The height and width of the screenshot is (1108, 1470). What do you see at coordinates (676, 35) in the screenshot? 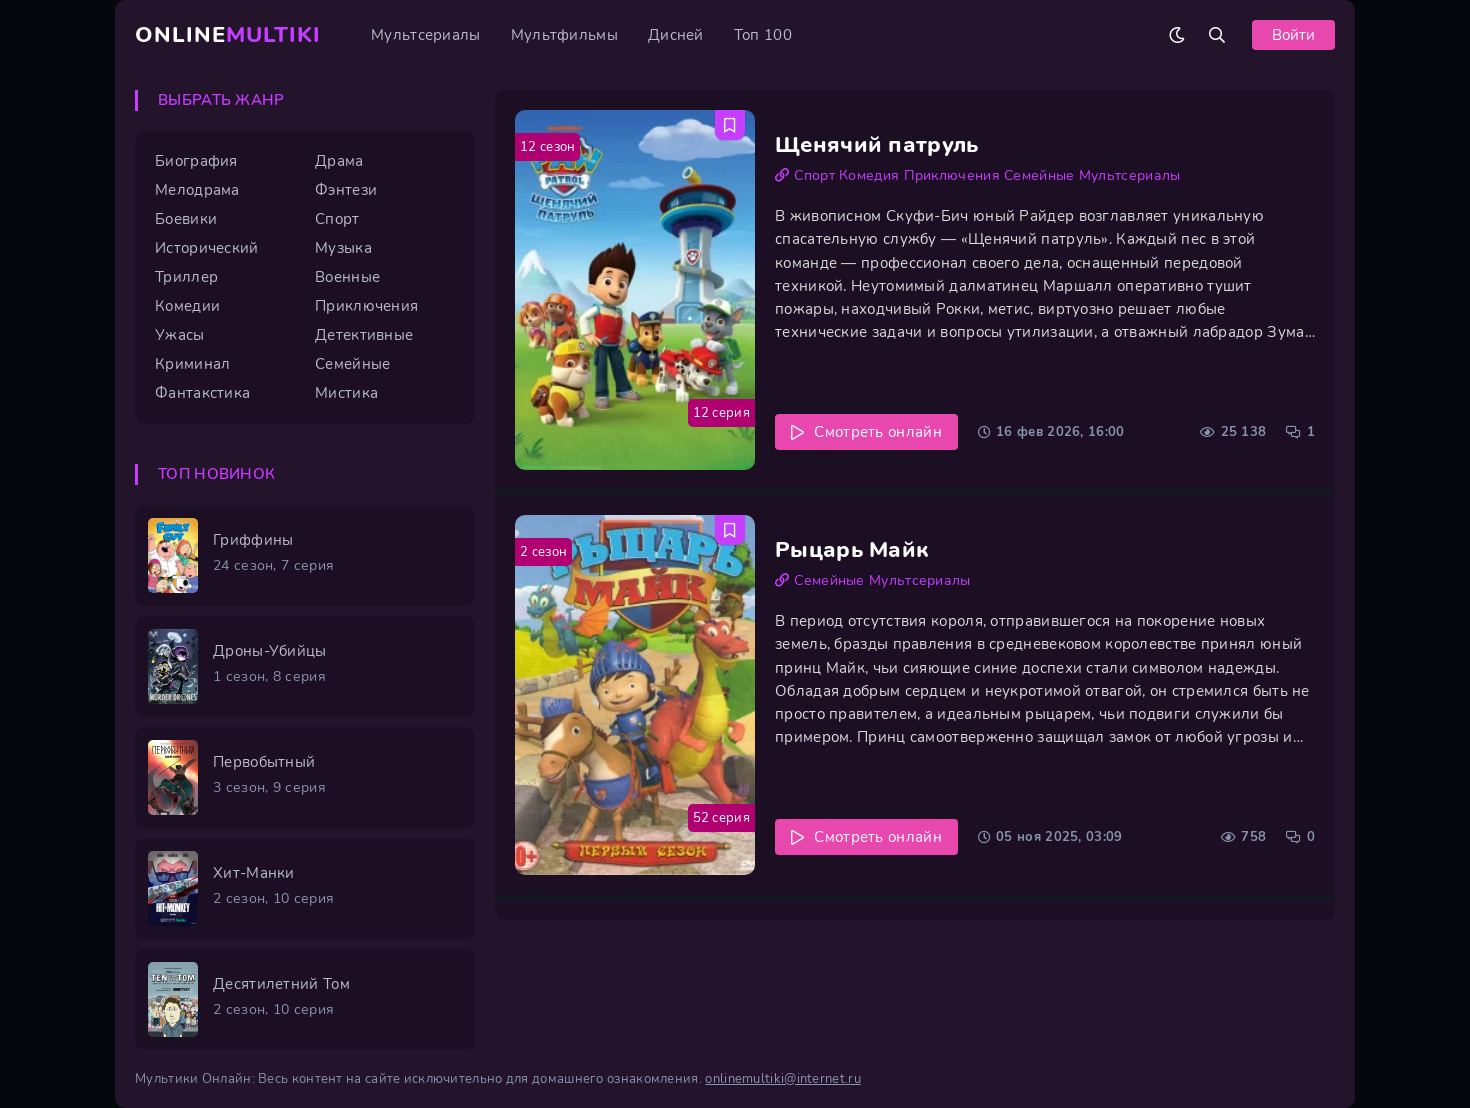
I see `Дисней` at bounding box center [676, 35].